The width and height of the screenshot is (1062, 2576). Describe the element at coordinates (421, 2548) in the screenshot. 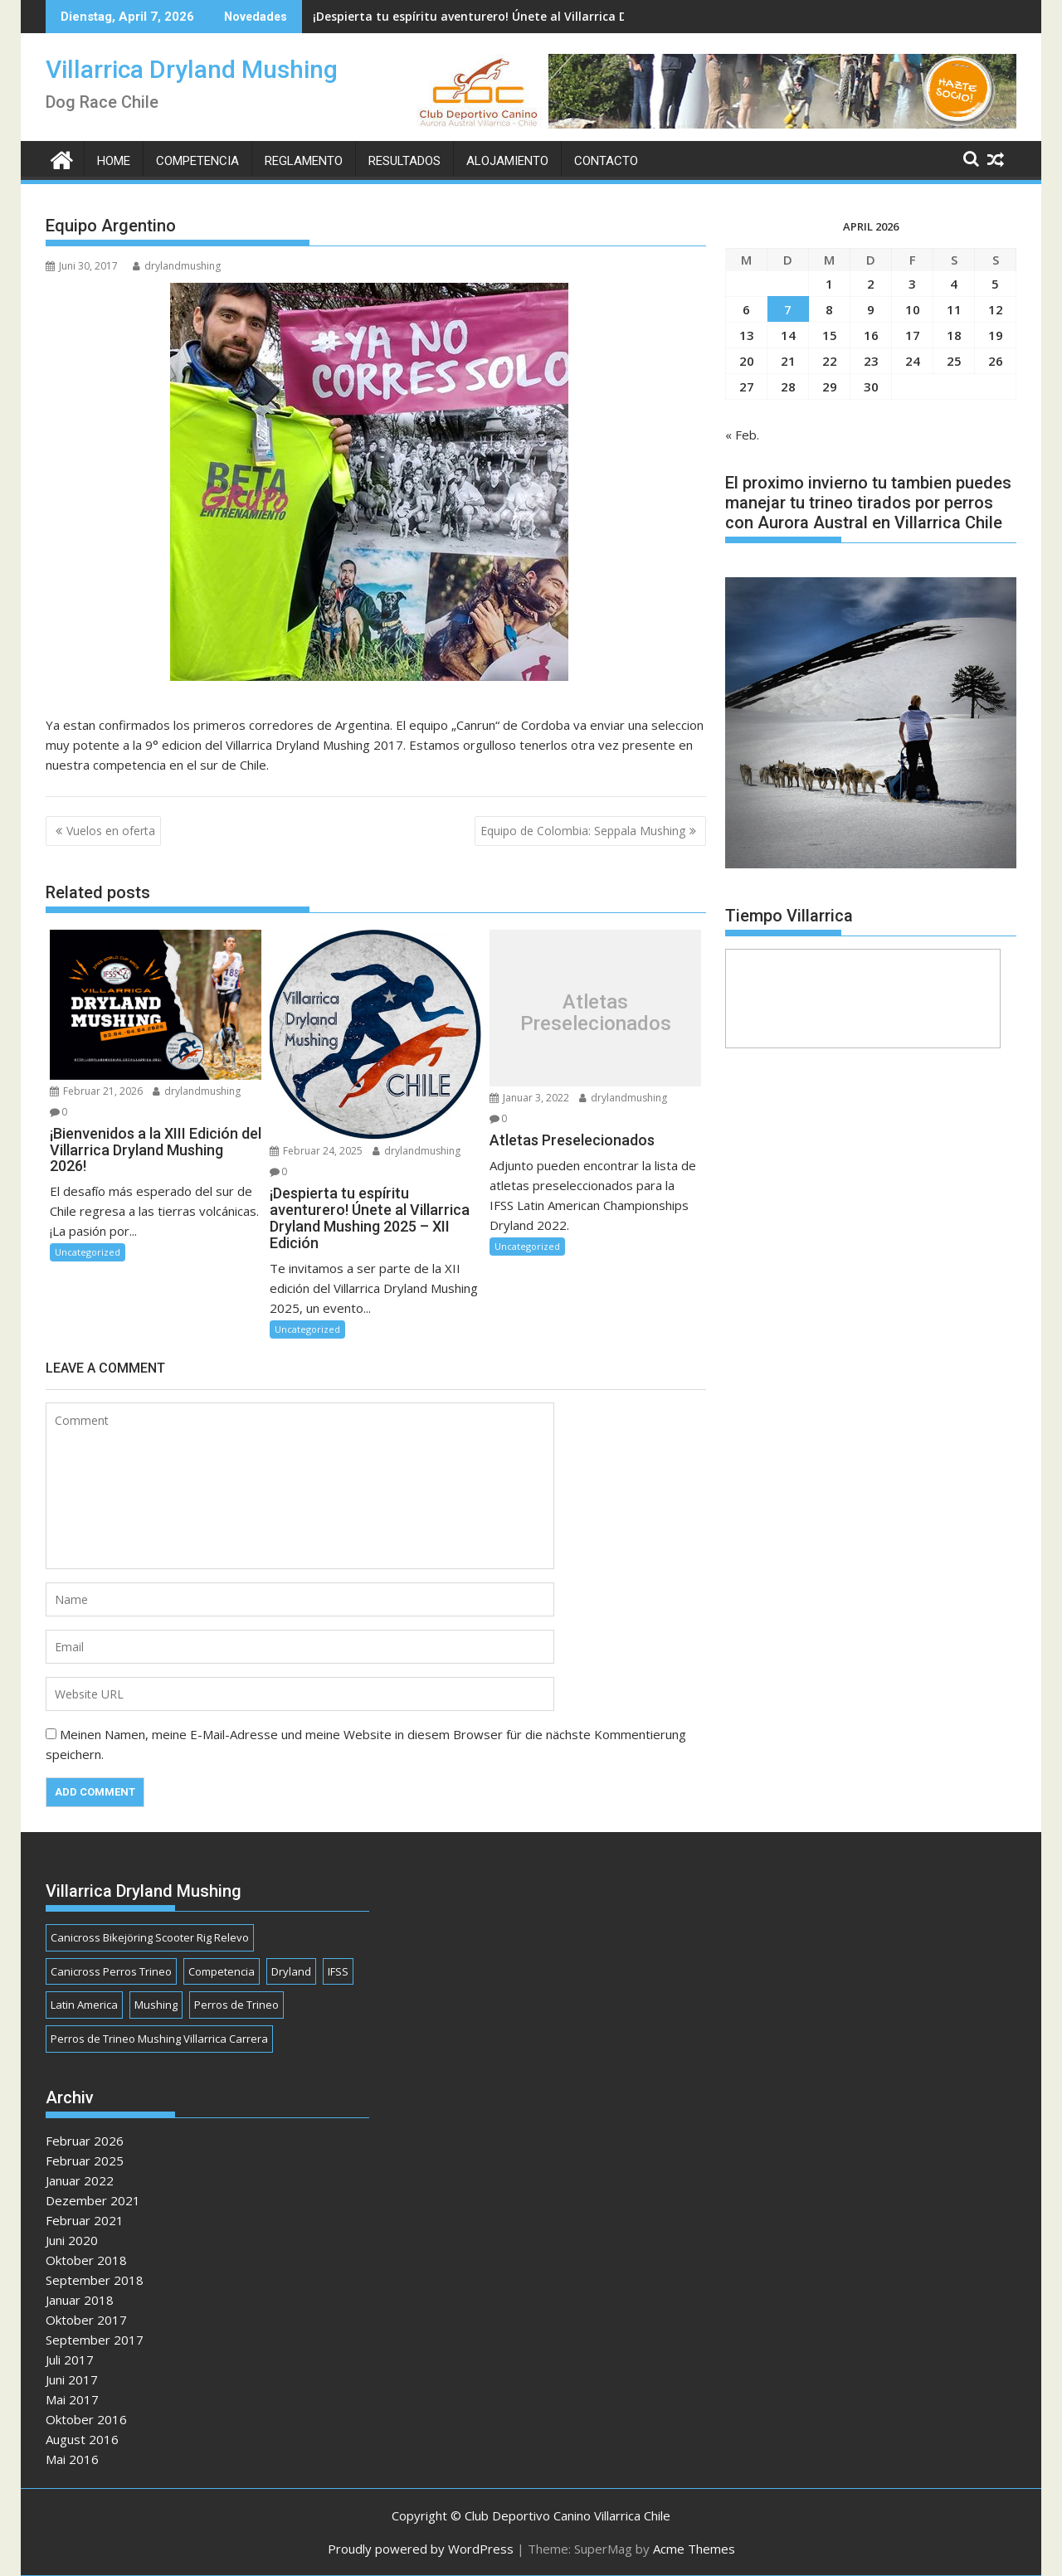

I see `Proudly powered by WordPress` at that location.